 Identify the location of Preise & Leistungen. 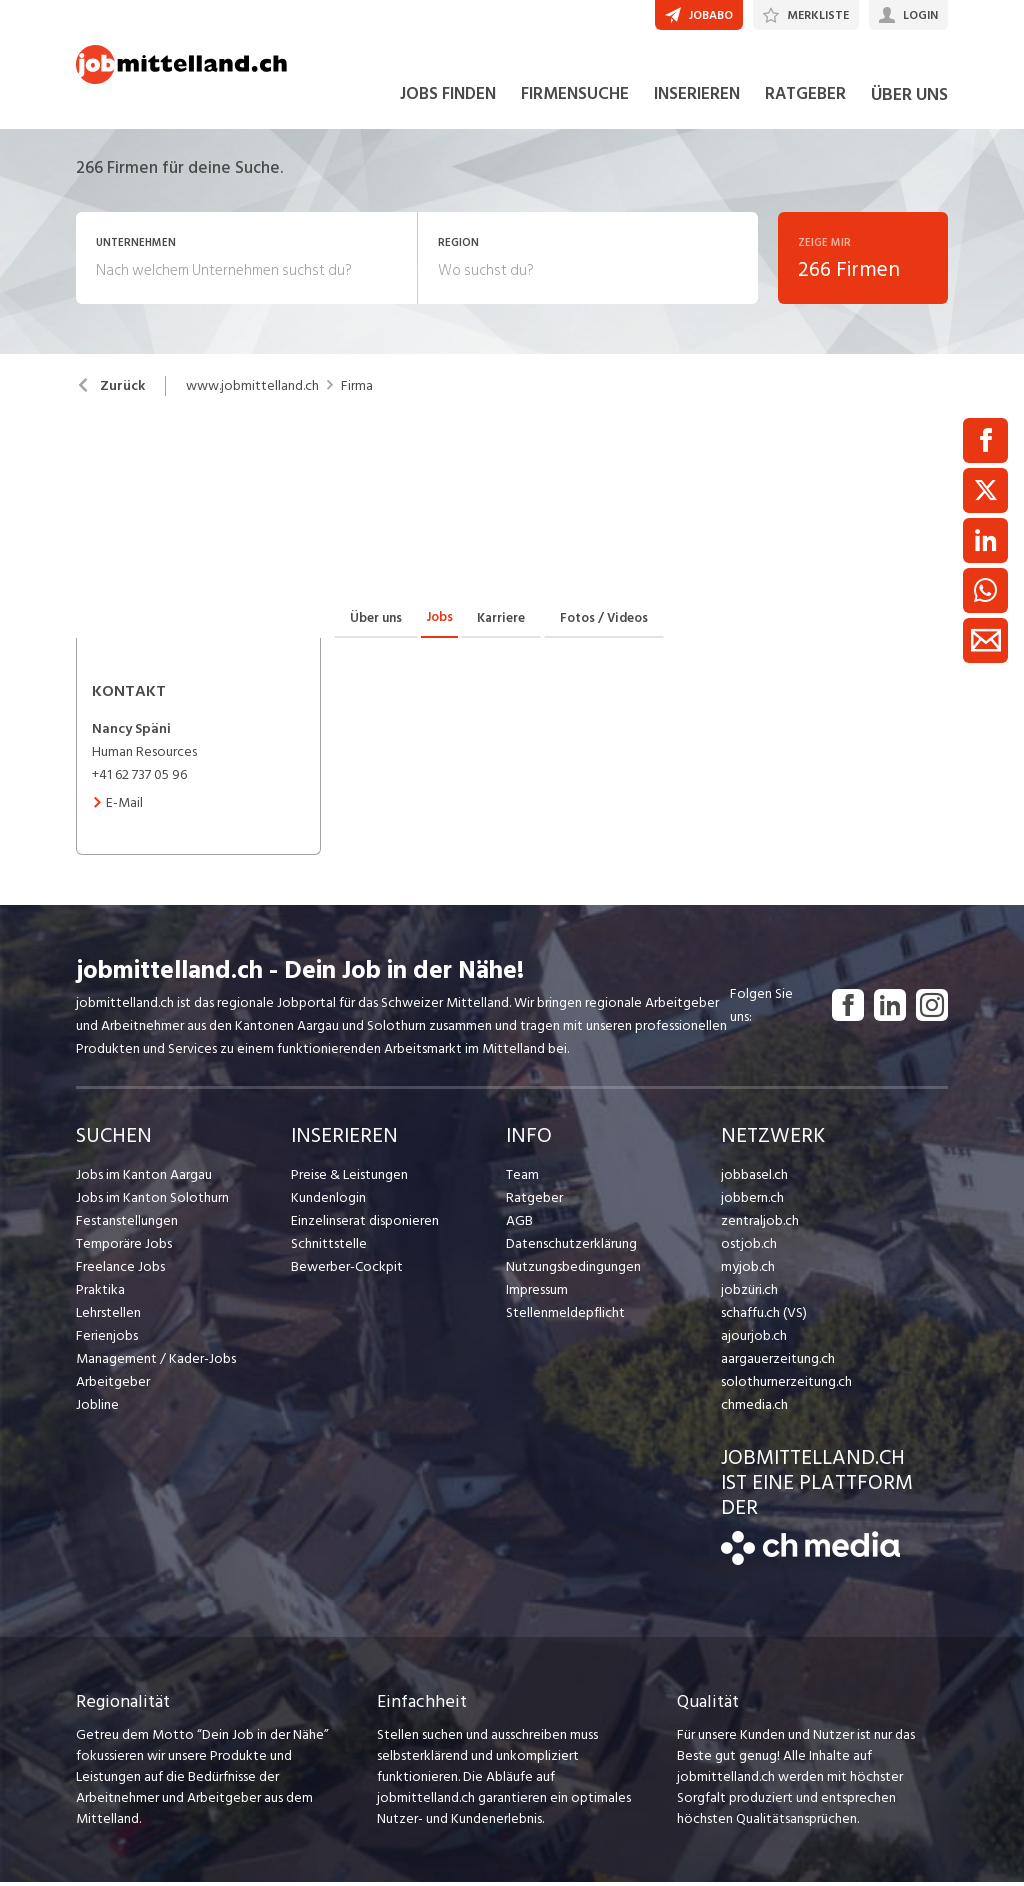
(349, 1178).